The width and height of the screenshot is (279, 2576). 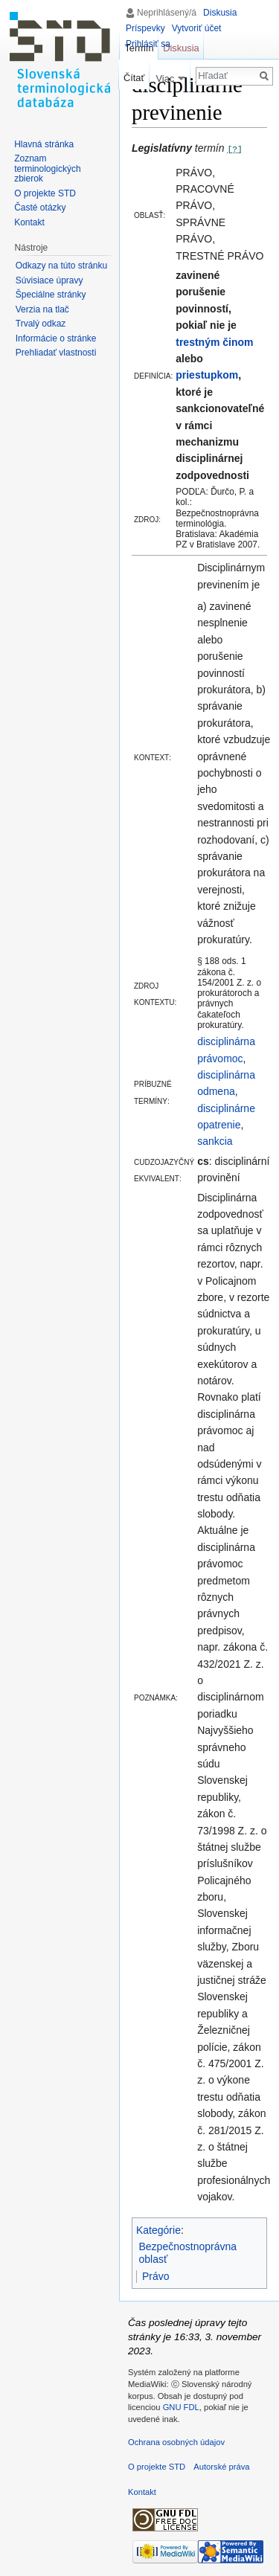 I want to click on Hlavná stránka, so click(x=44, y=144).